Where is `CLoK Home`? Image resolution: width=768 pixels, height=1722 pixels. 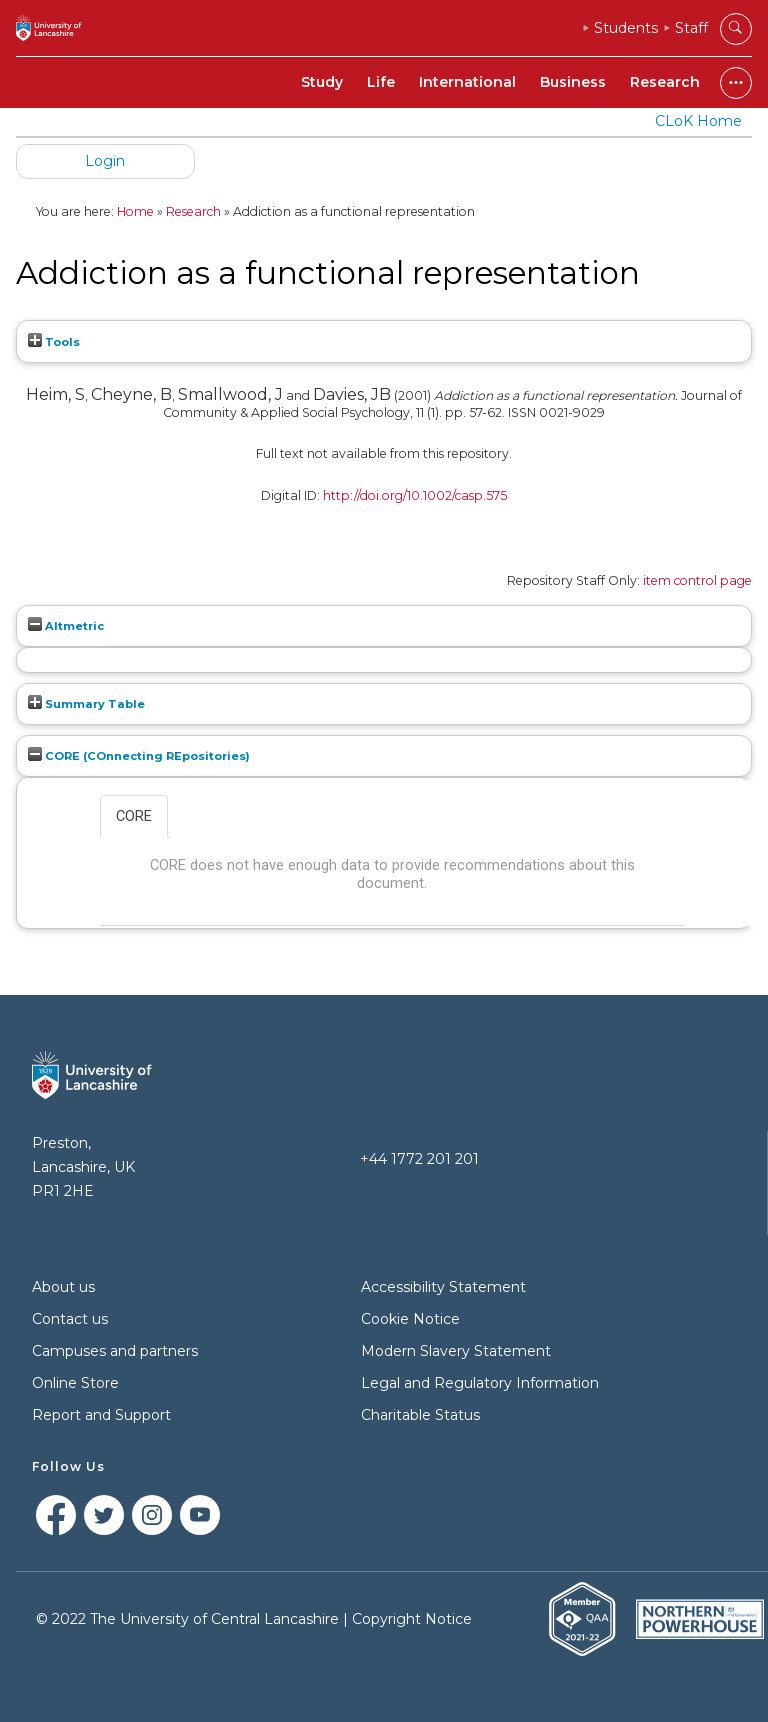
CLoK Home is located at coordinates (698, 121).